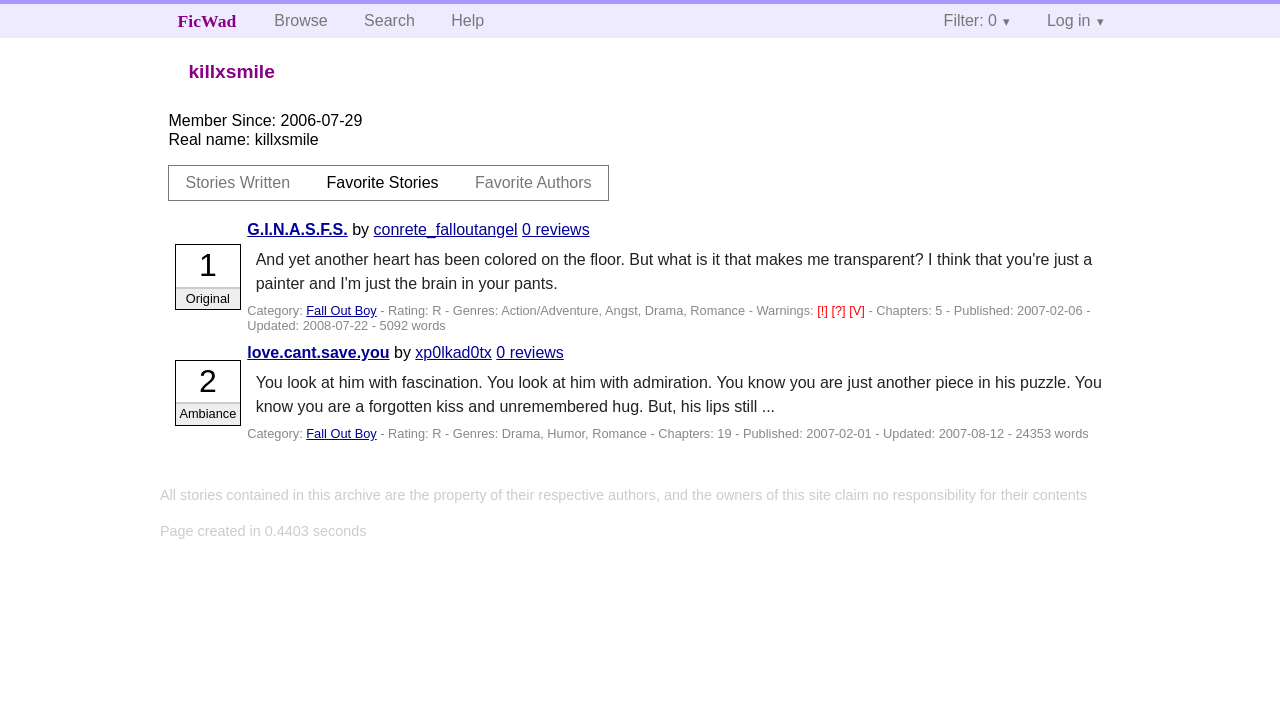 This screenshot has height=720, width=1280. Describe the element at coordinates (389, 20) in the screenshot. I see `Search` at that location.